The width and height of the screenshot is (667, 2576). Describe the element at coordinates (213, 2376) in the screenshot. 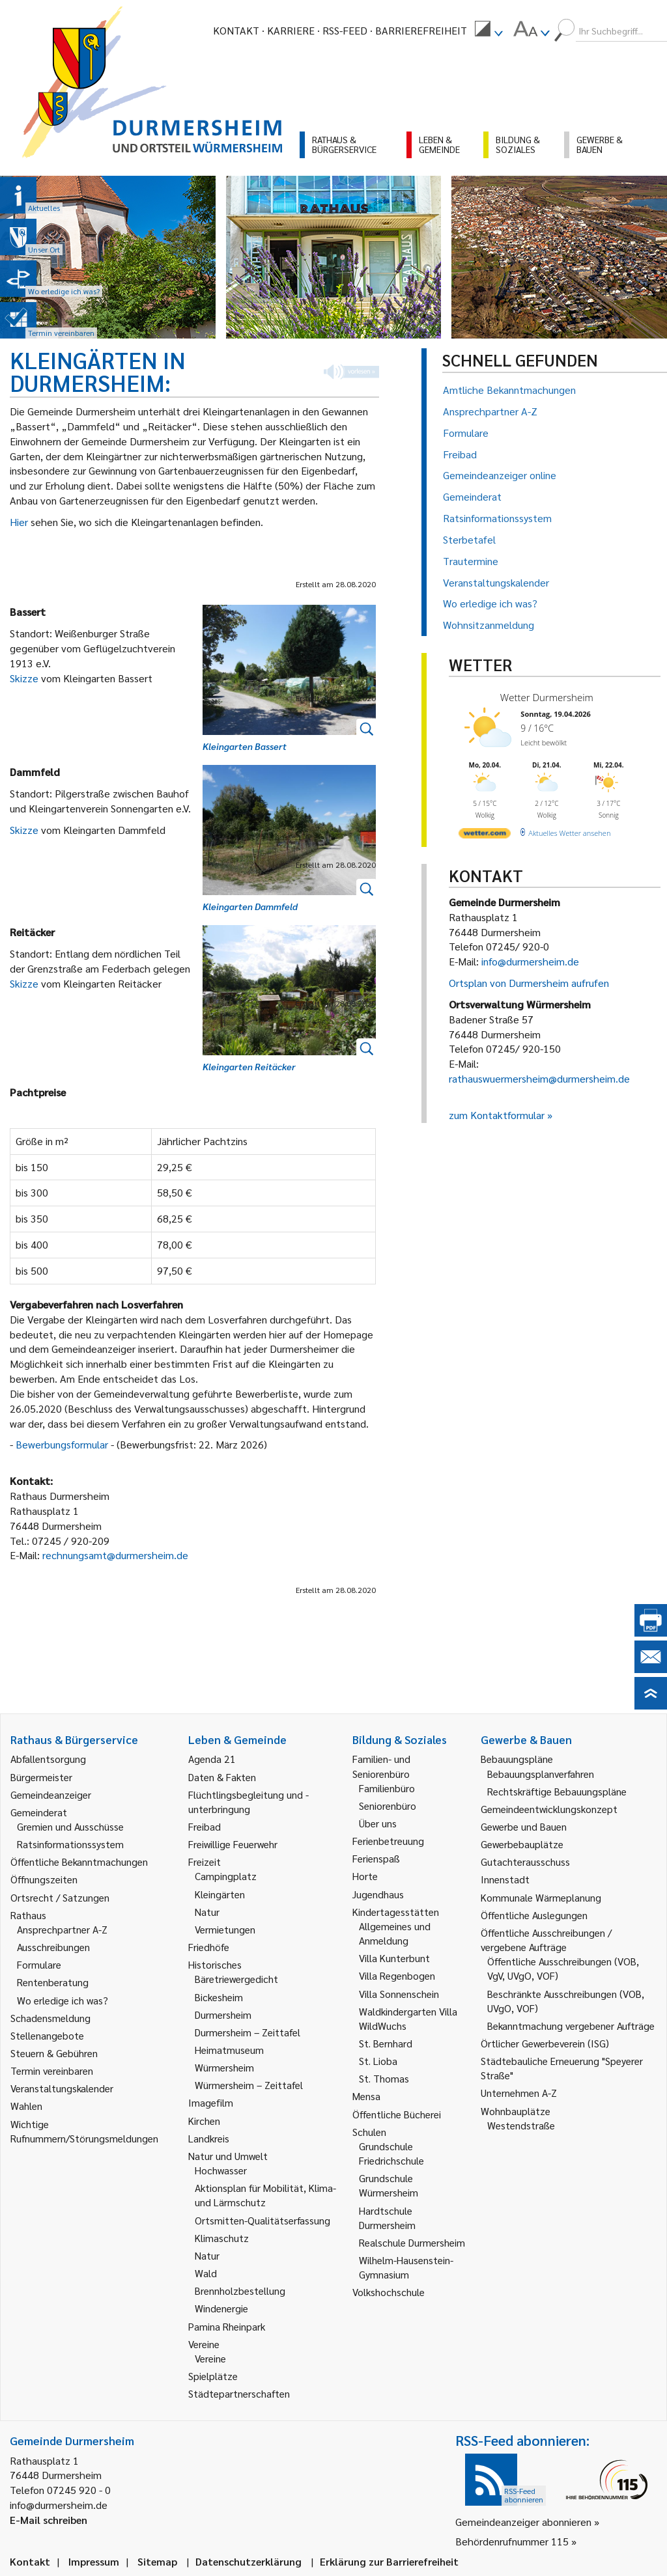

I see `Spielplätze [link]` at that location.